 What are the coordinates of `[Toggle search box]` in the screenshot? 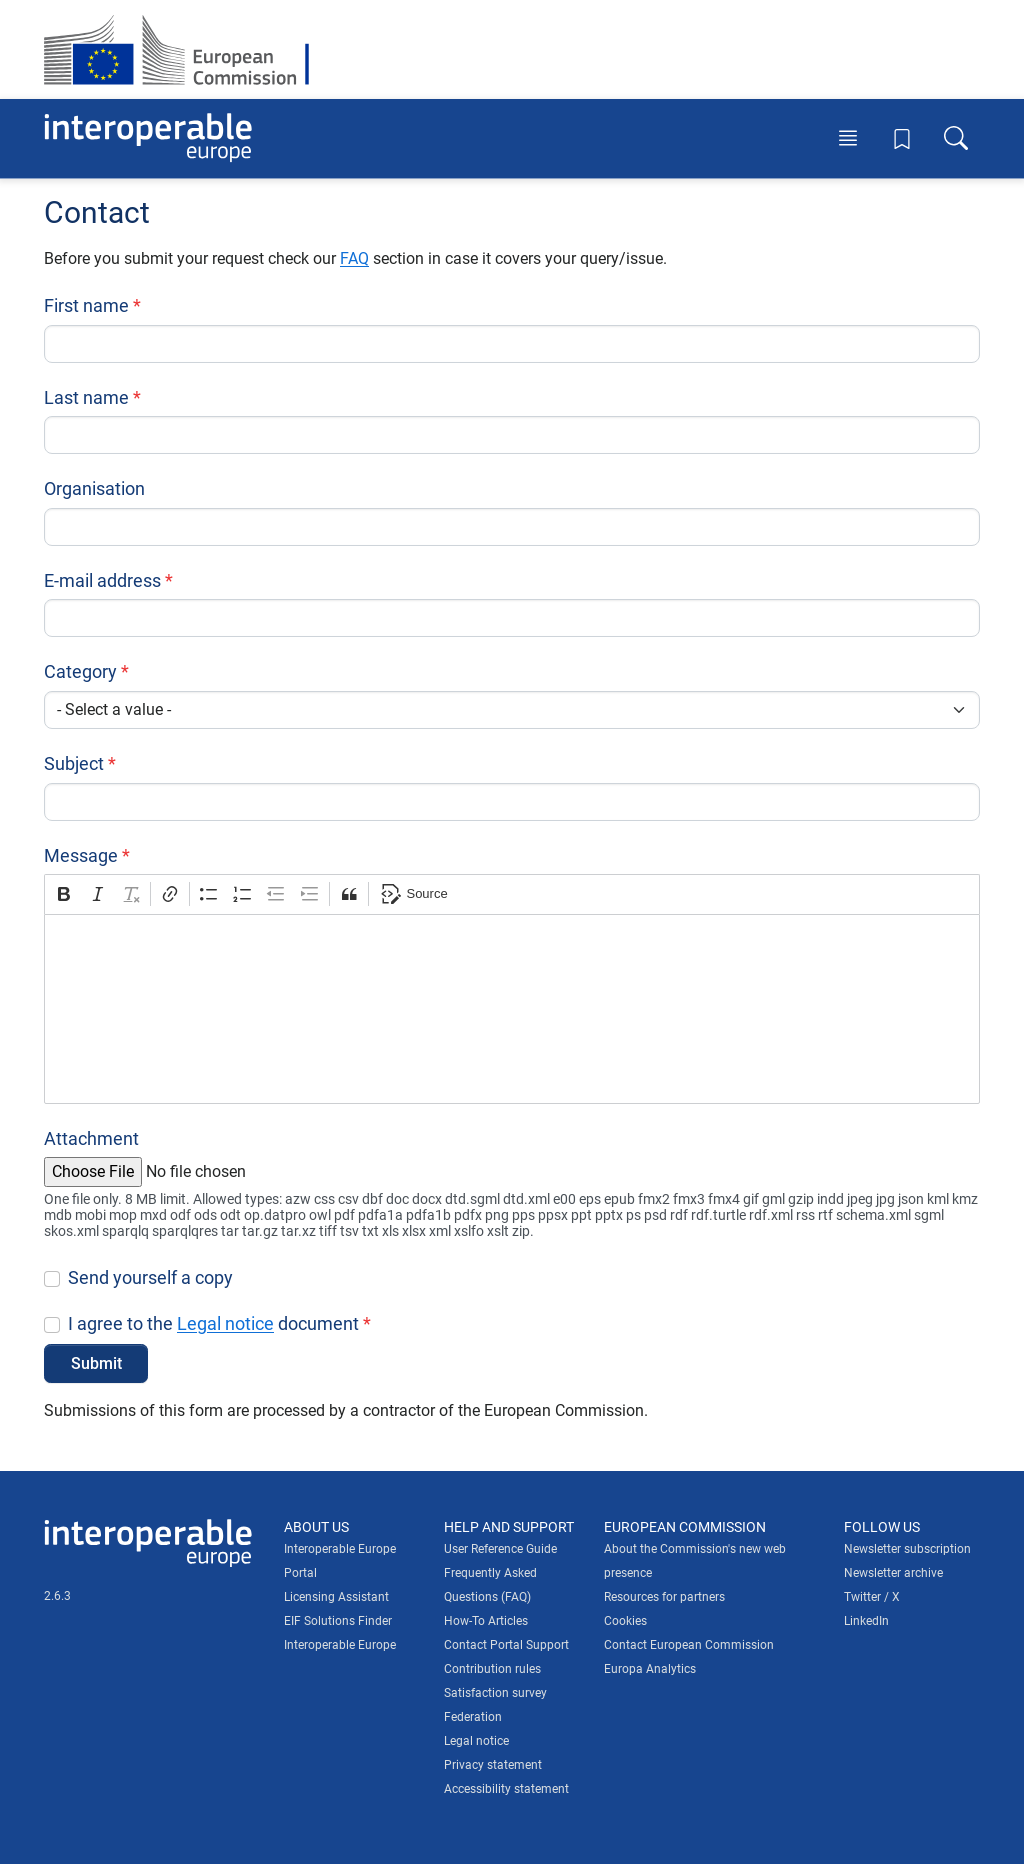 It's located at (956, 138).